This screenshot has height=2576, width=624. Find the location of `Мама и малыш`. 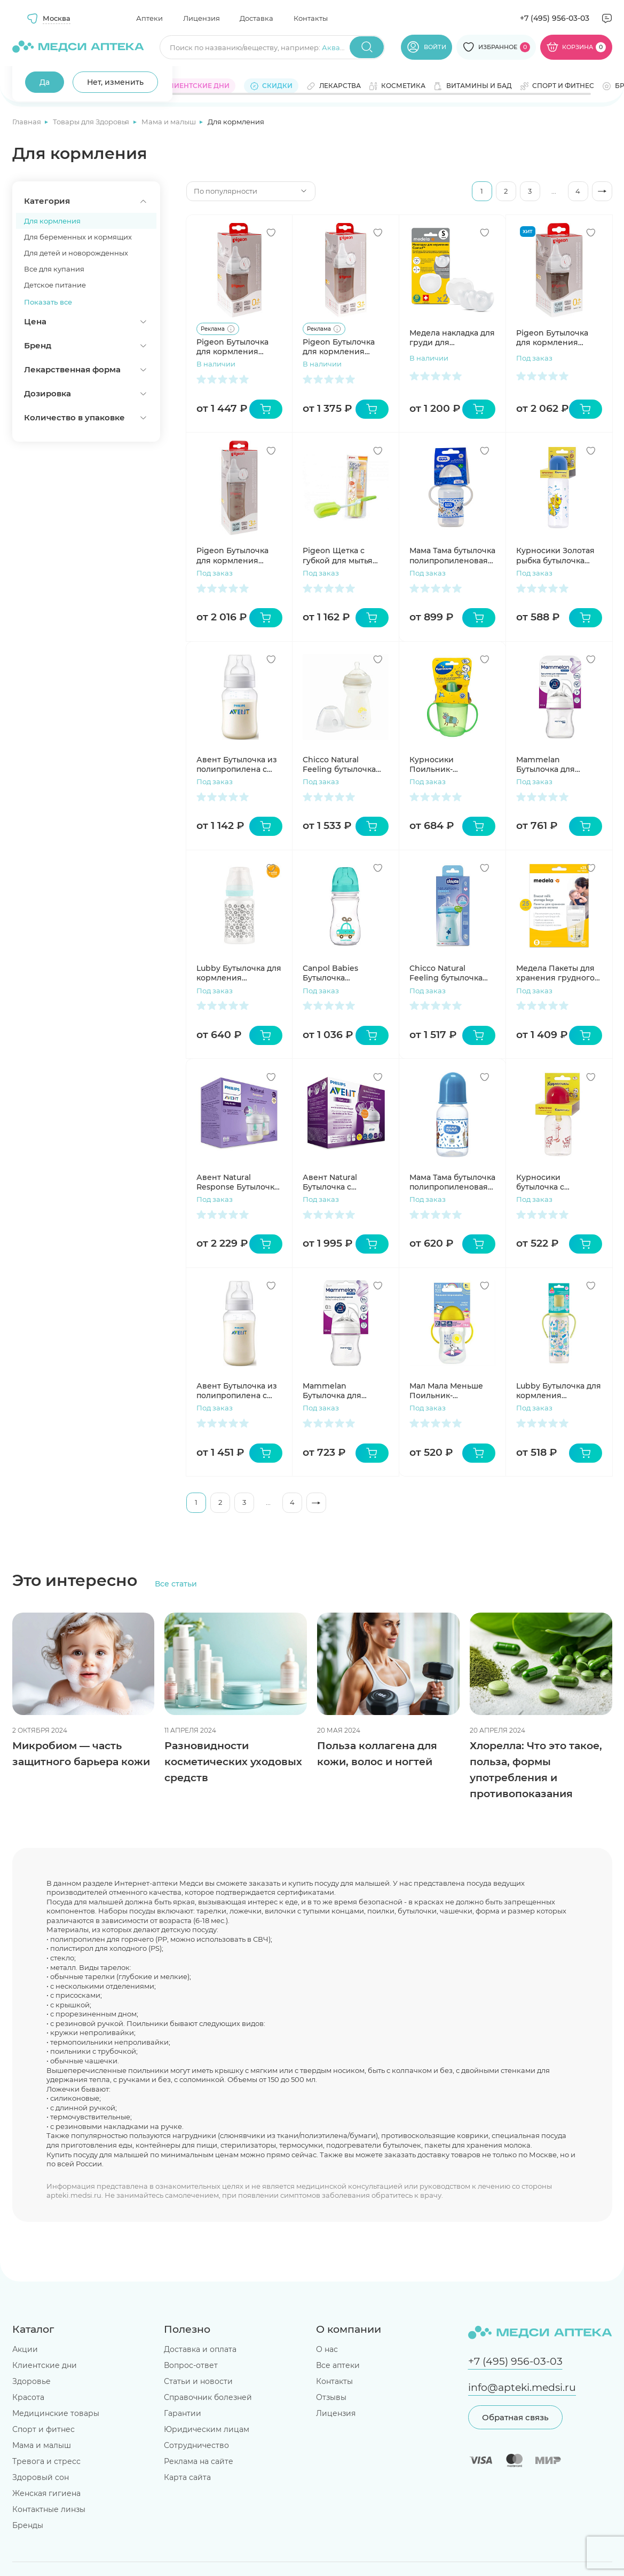

Мама и малыш is located at coordinates (169, 121).